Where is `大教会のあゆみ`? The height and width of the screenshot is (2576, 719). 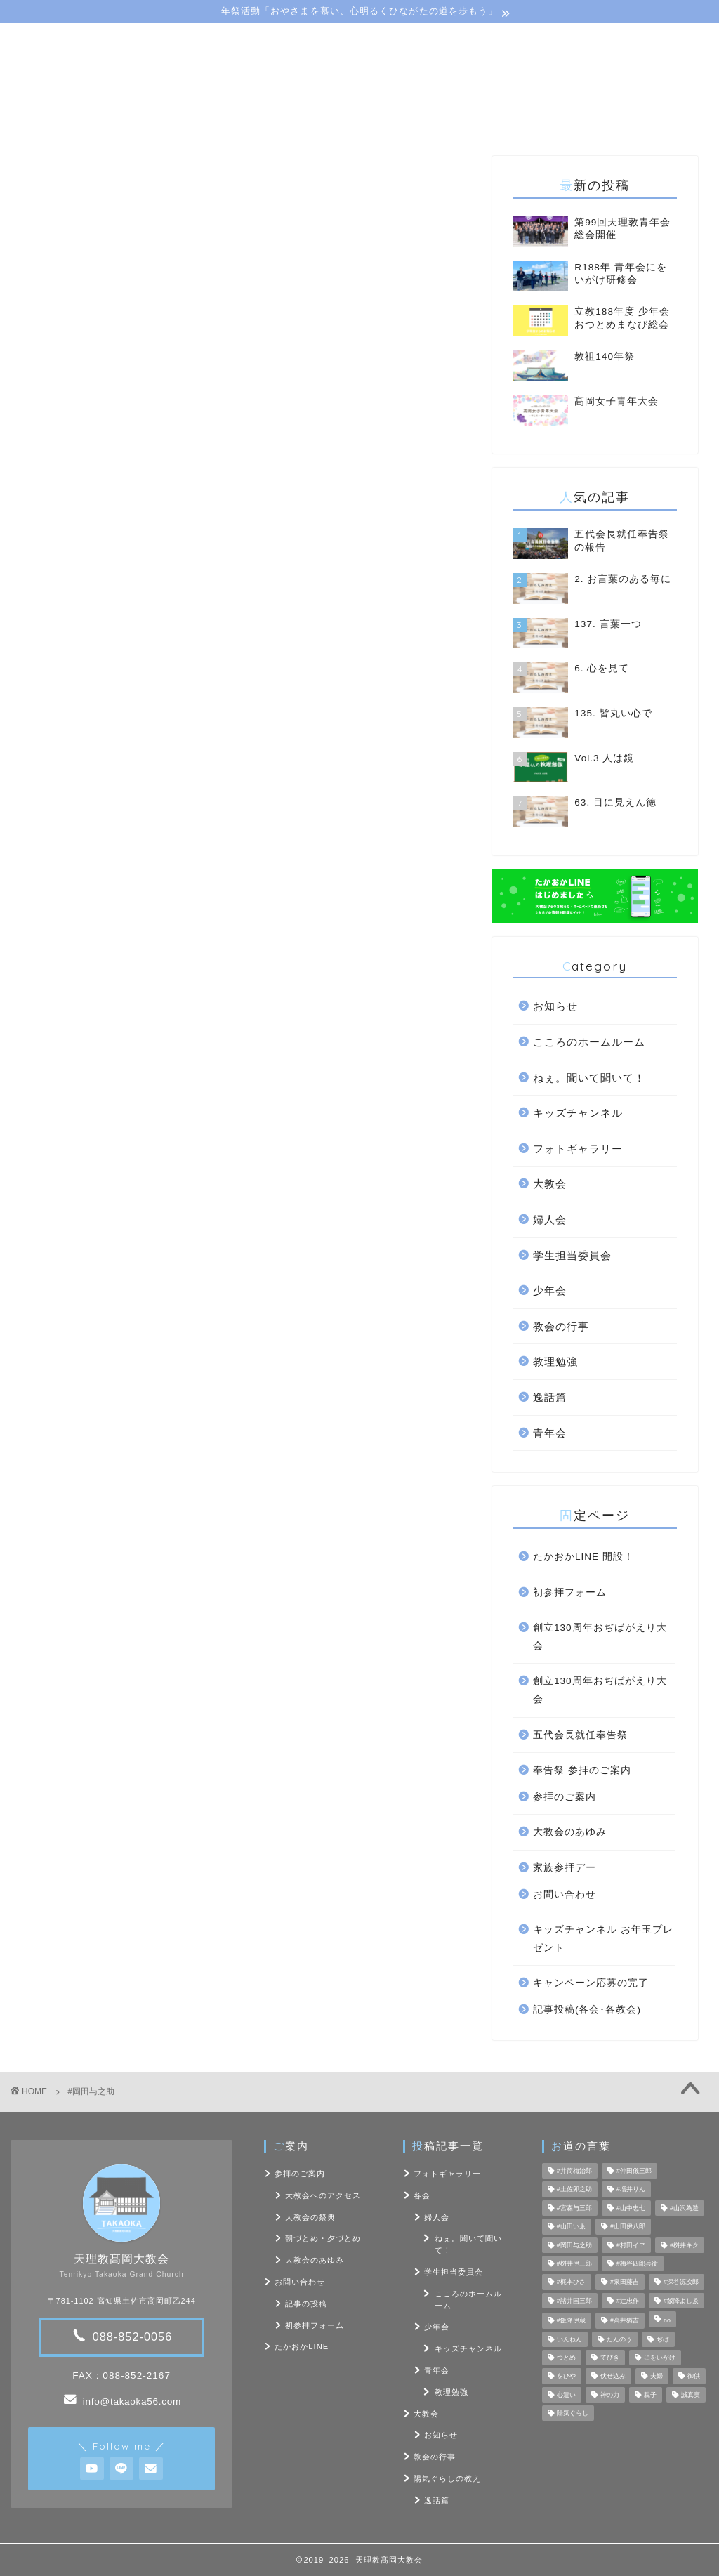 大教会のあゆみ is located at coordinates (570, 1832).